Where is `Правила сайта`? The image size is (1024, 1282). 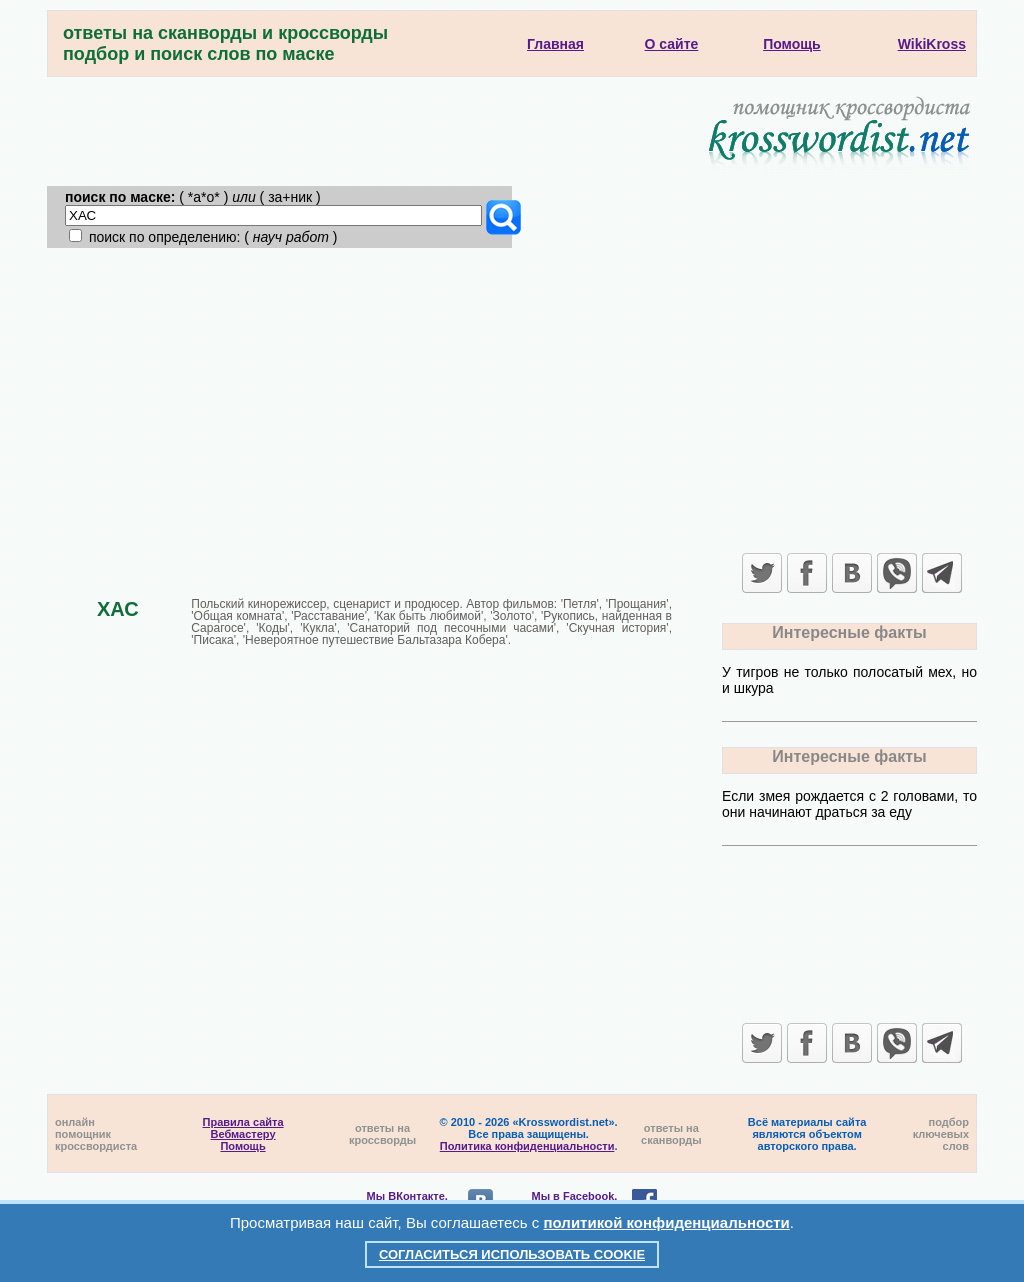 Правила сайта is located at coordinates (243, 1122).